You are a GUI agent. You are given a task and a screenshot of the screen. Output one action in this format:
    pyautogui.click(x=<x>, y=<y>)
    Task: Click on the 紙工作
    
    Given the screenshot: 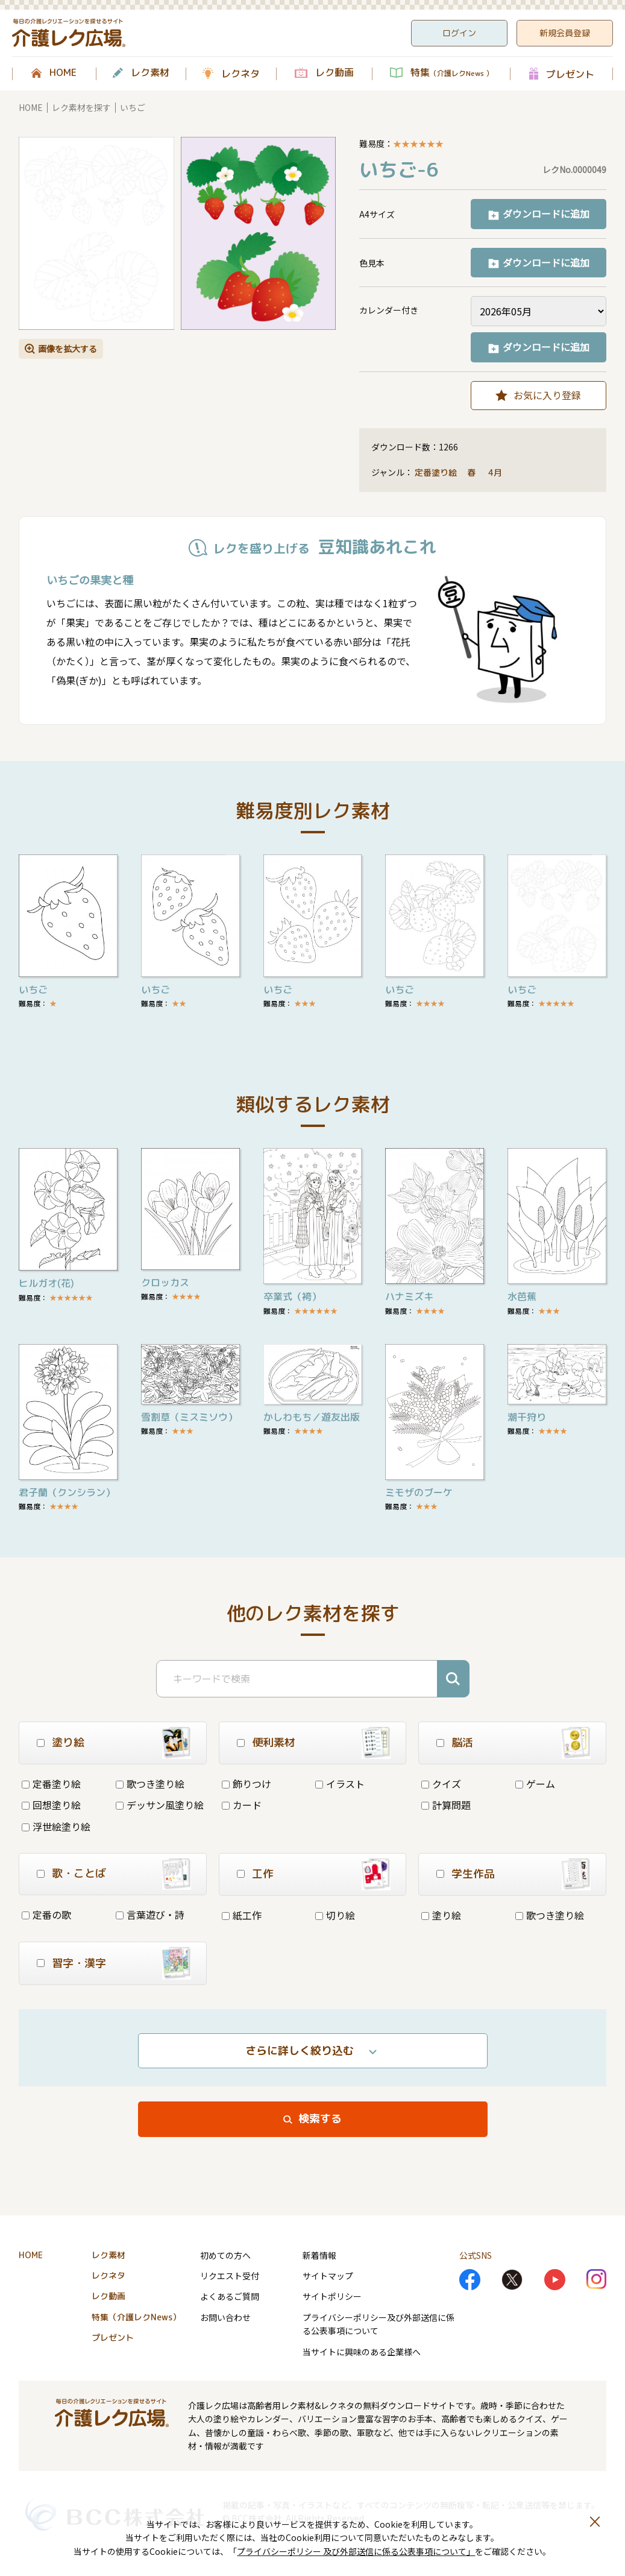 What is the action you would take?
    pyautogui.click(x=242, y=1915)
    